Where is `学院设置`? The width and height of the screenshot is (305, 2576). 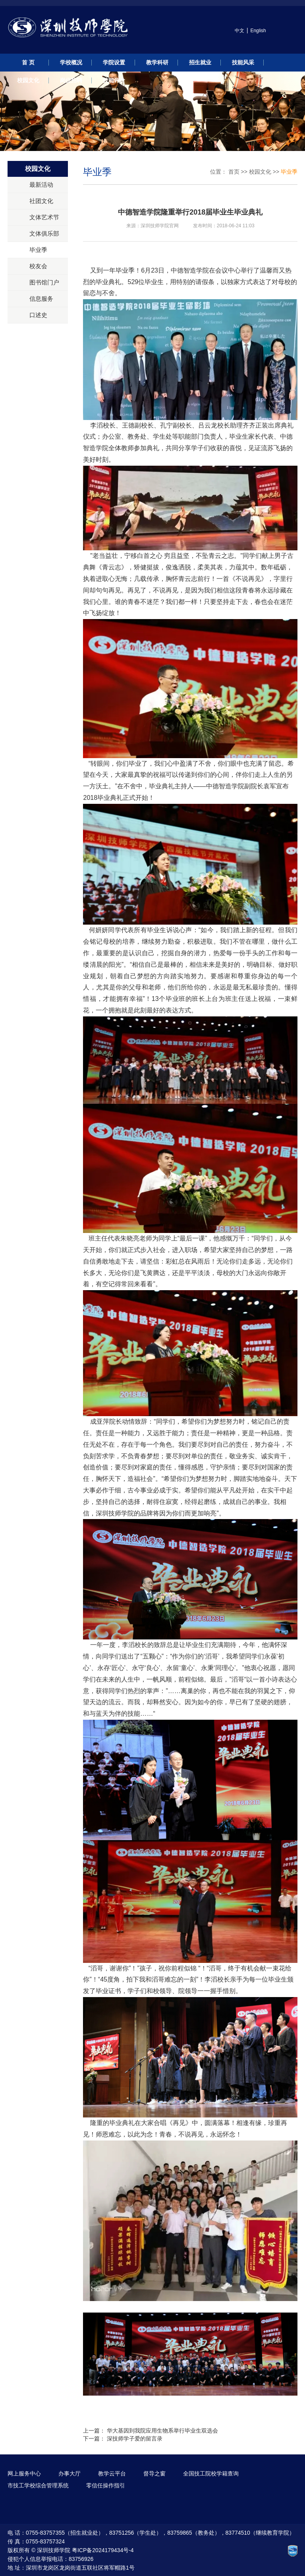 学院设置 is located at coordinates (114, 62).